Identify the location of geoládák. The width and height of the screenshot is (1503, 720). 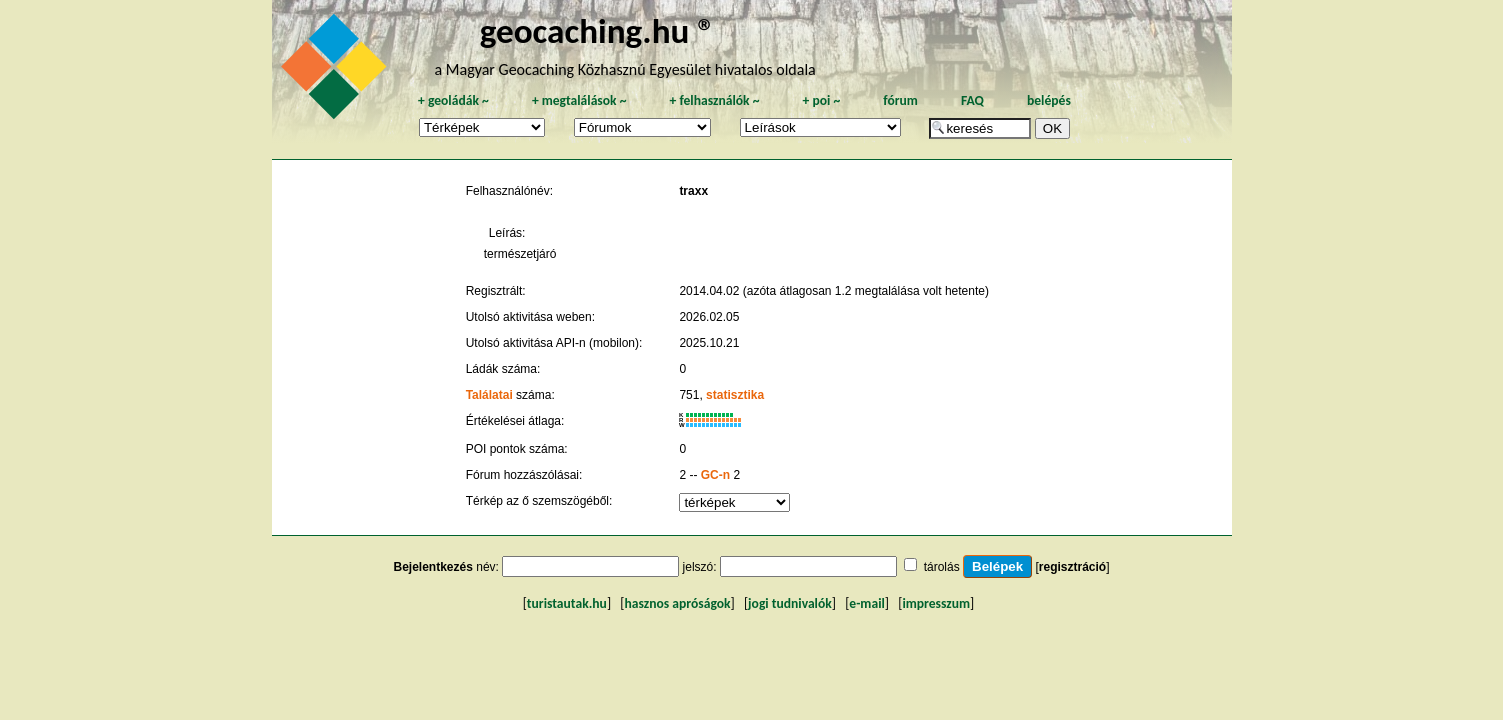
(453, 100).